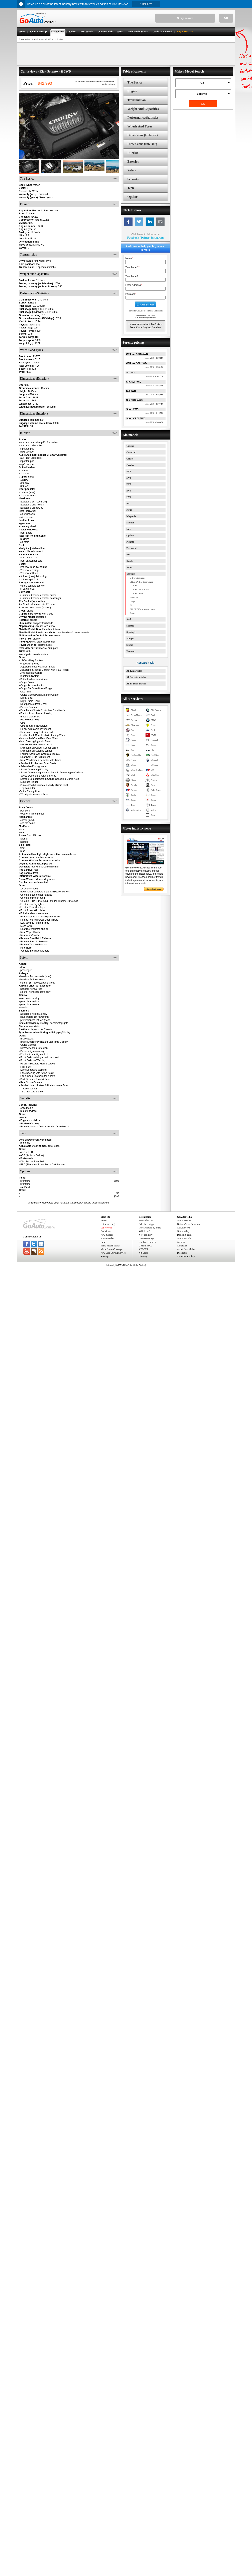 The image size is (252, 2576). Describe the element at coordinates (103, 1242) in the screenshot. I see `News` at that location.